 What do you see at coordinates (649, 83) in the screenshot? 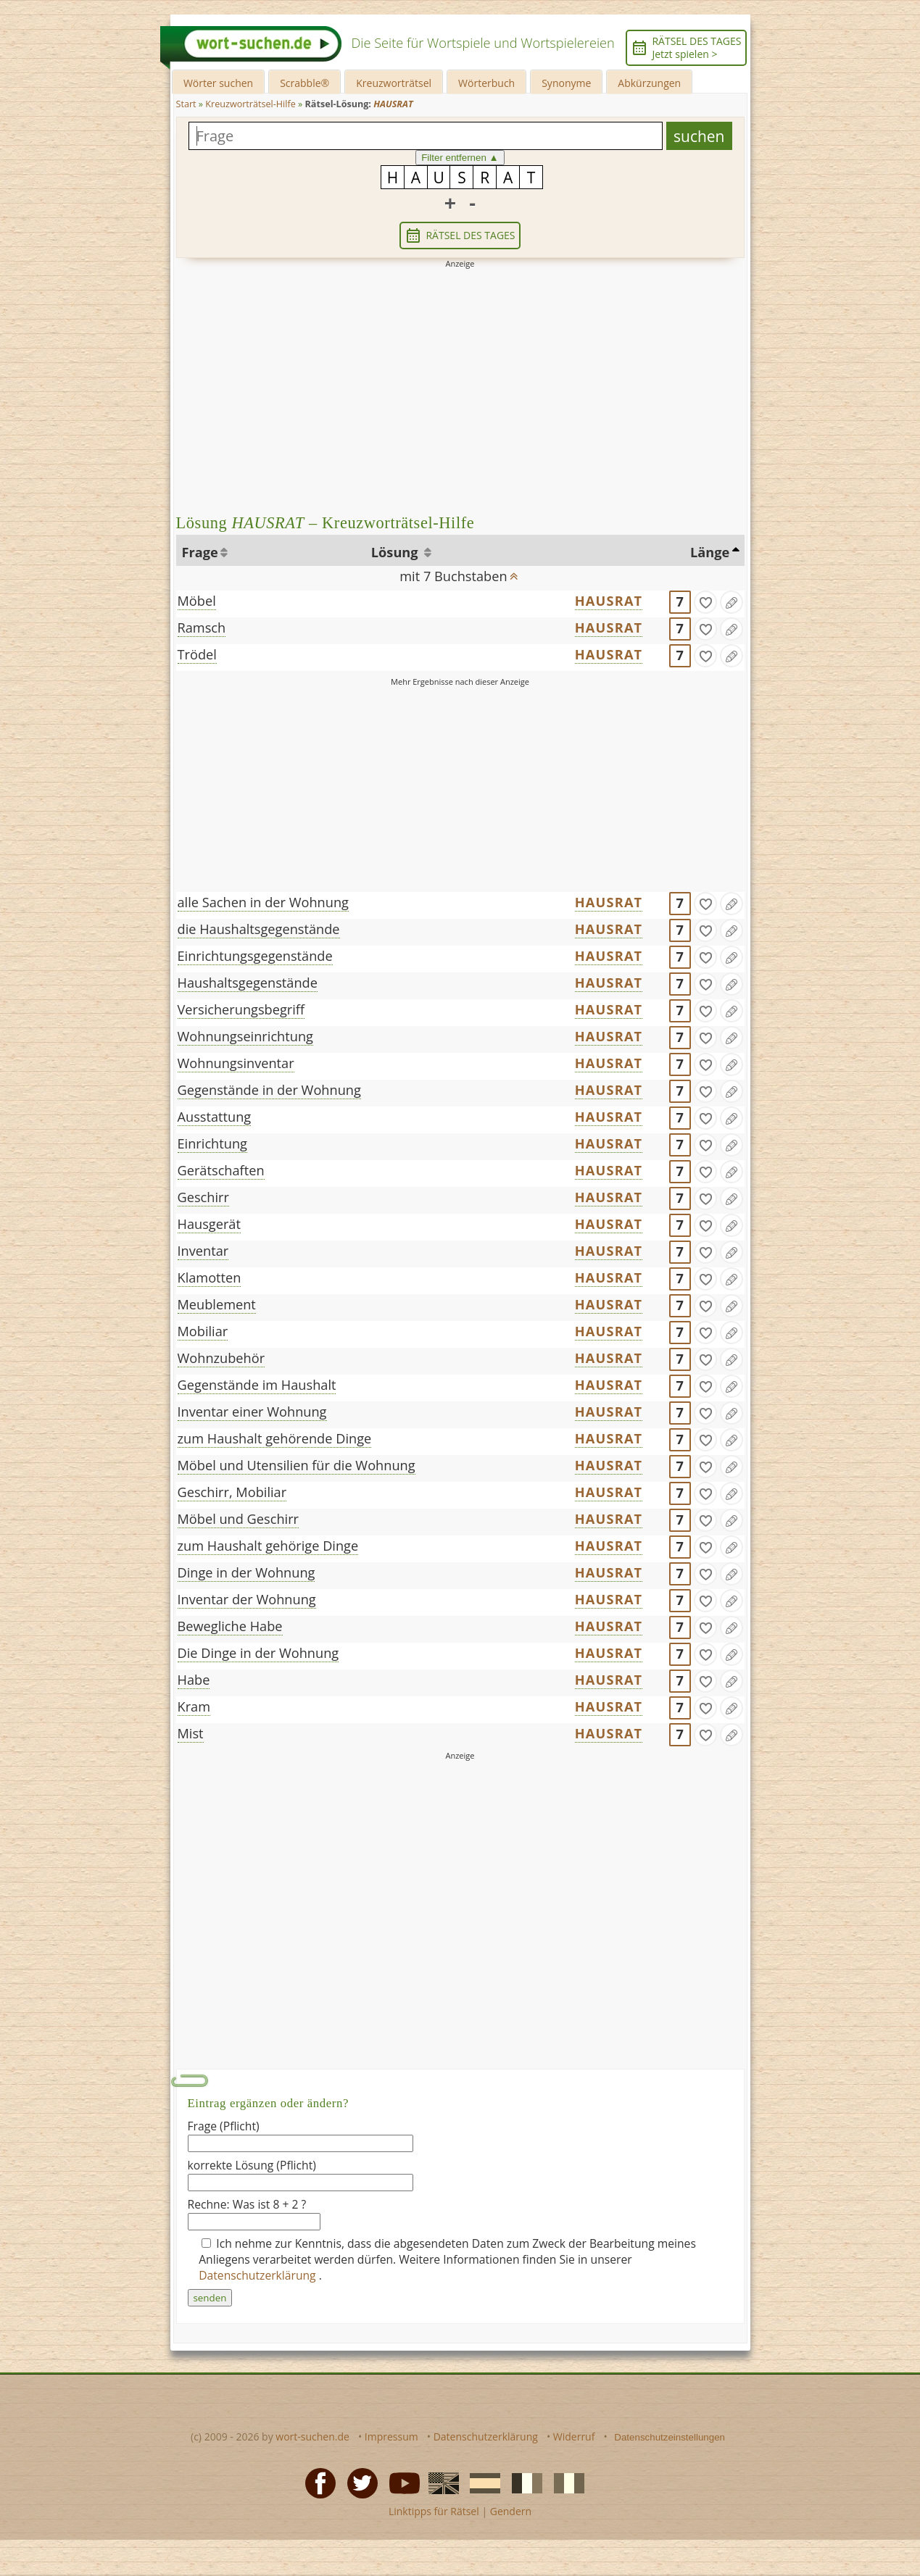
I see `Abkürzungen` at bounding box center [649, 83].